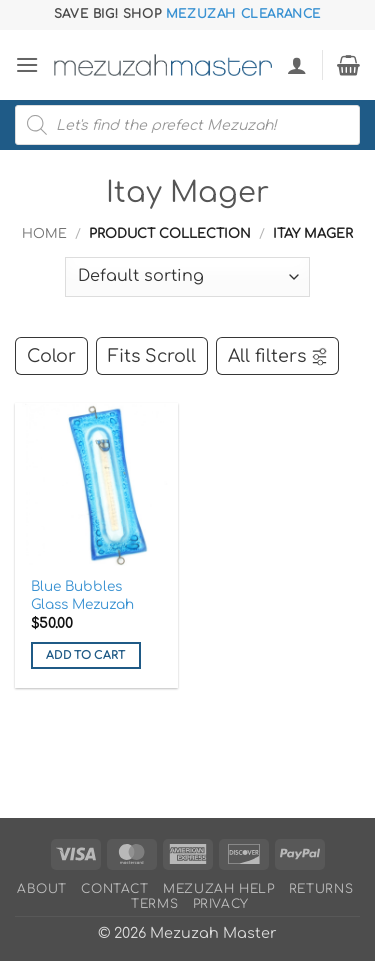 Image resolution: width=375 pixels, height=961 pixels. What do you see at coordinates (243, 14) in the screenshot?
I see `Mezuzah Clearance` at bounding box center [243, 14].